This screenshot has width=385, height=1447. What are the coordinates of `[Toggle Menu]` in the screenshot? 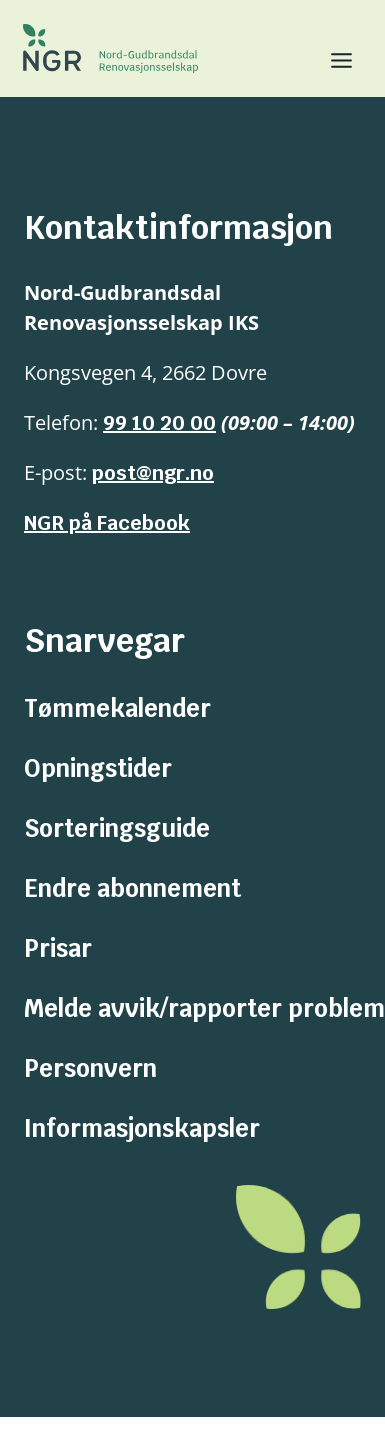 It's located at (333, 60).